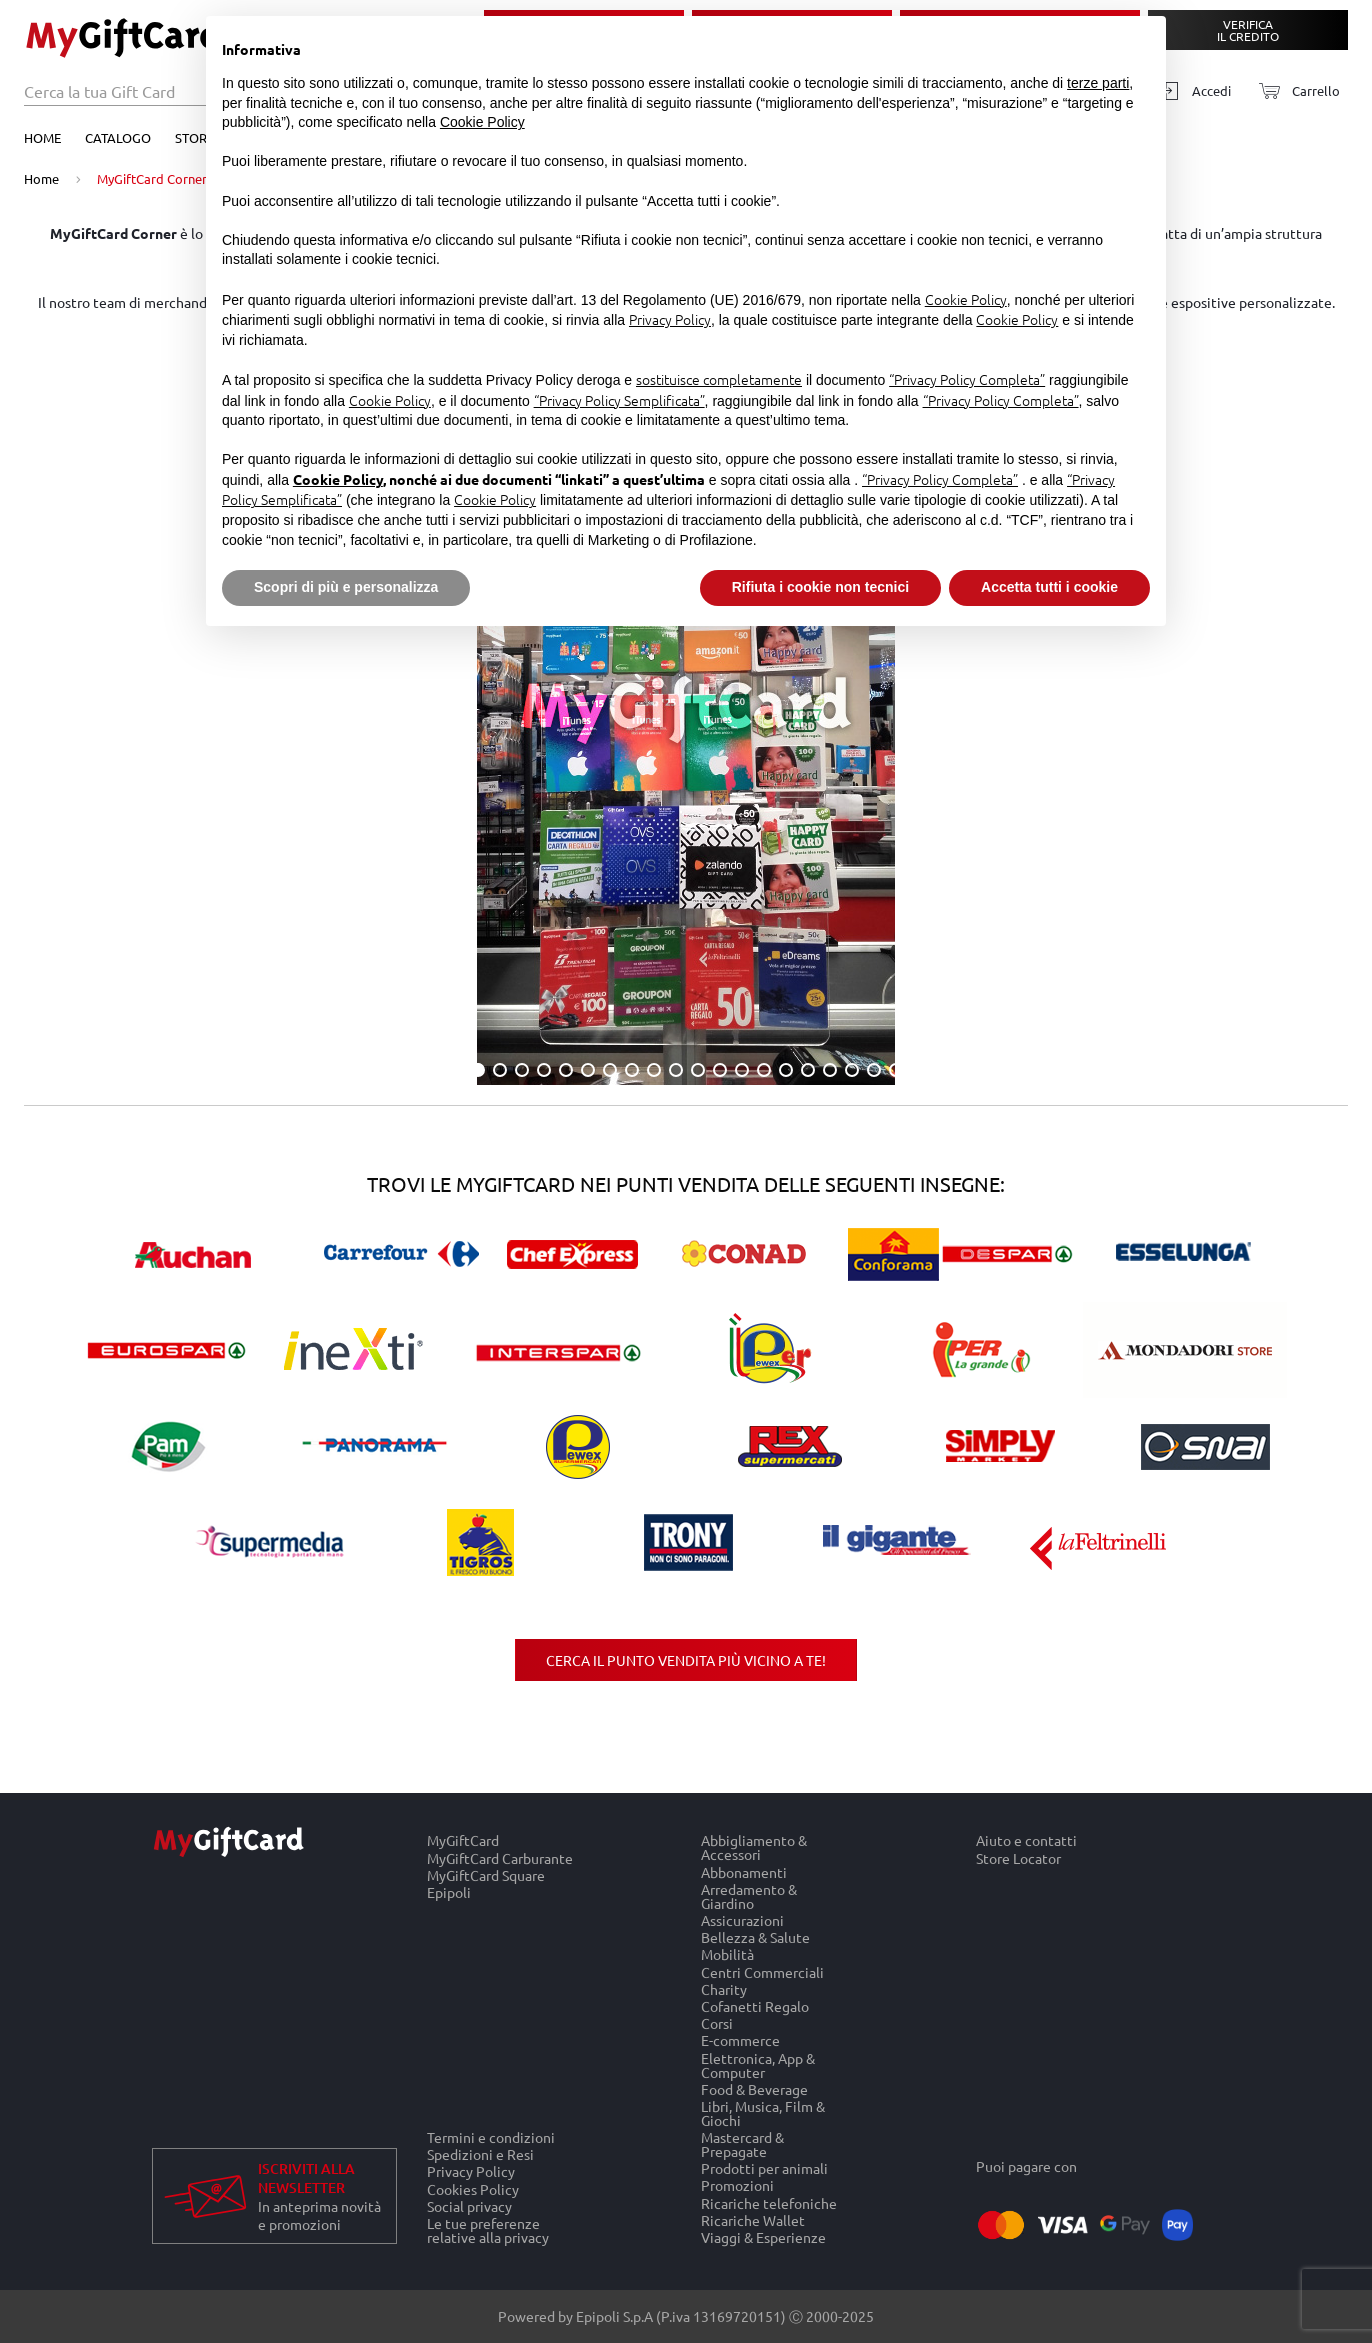 The image size is (1372, 2343). Describe the element at coordinates (762, 1971) in the screenshot. I see `Centri Commerciali` at that location.